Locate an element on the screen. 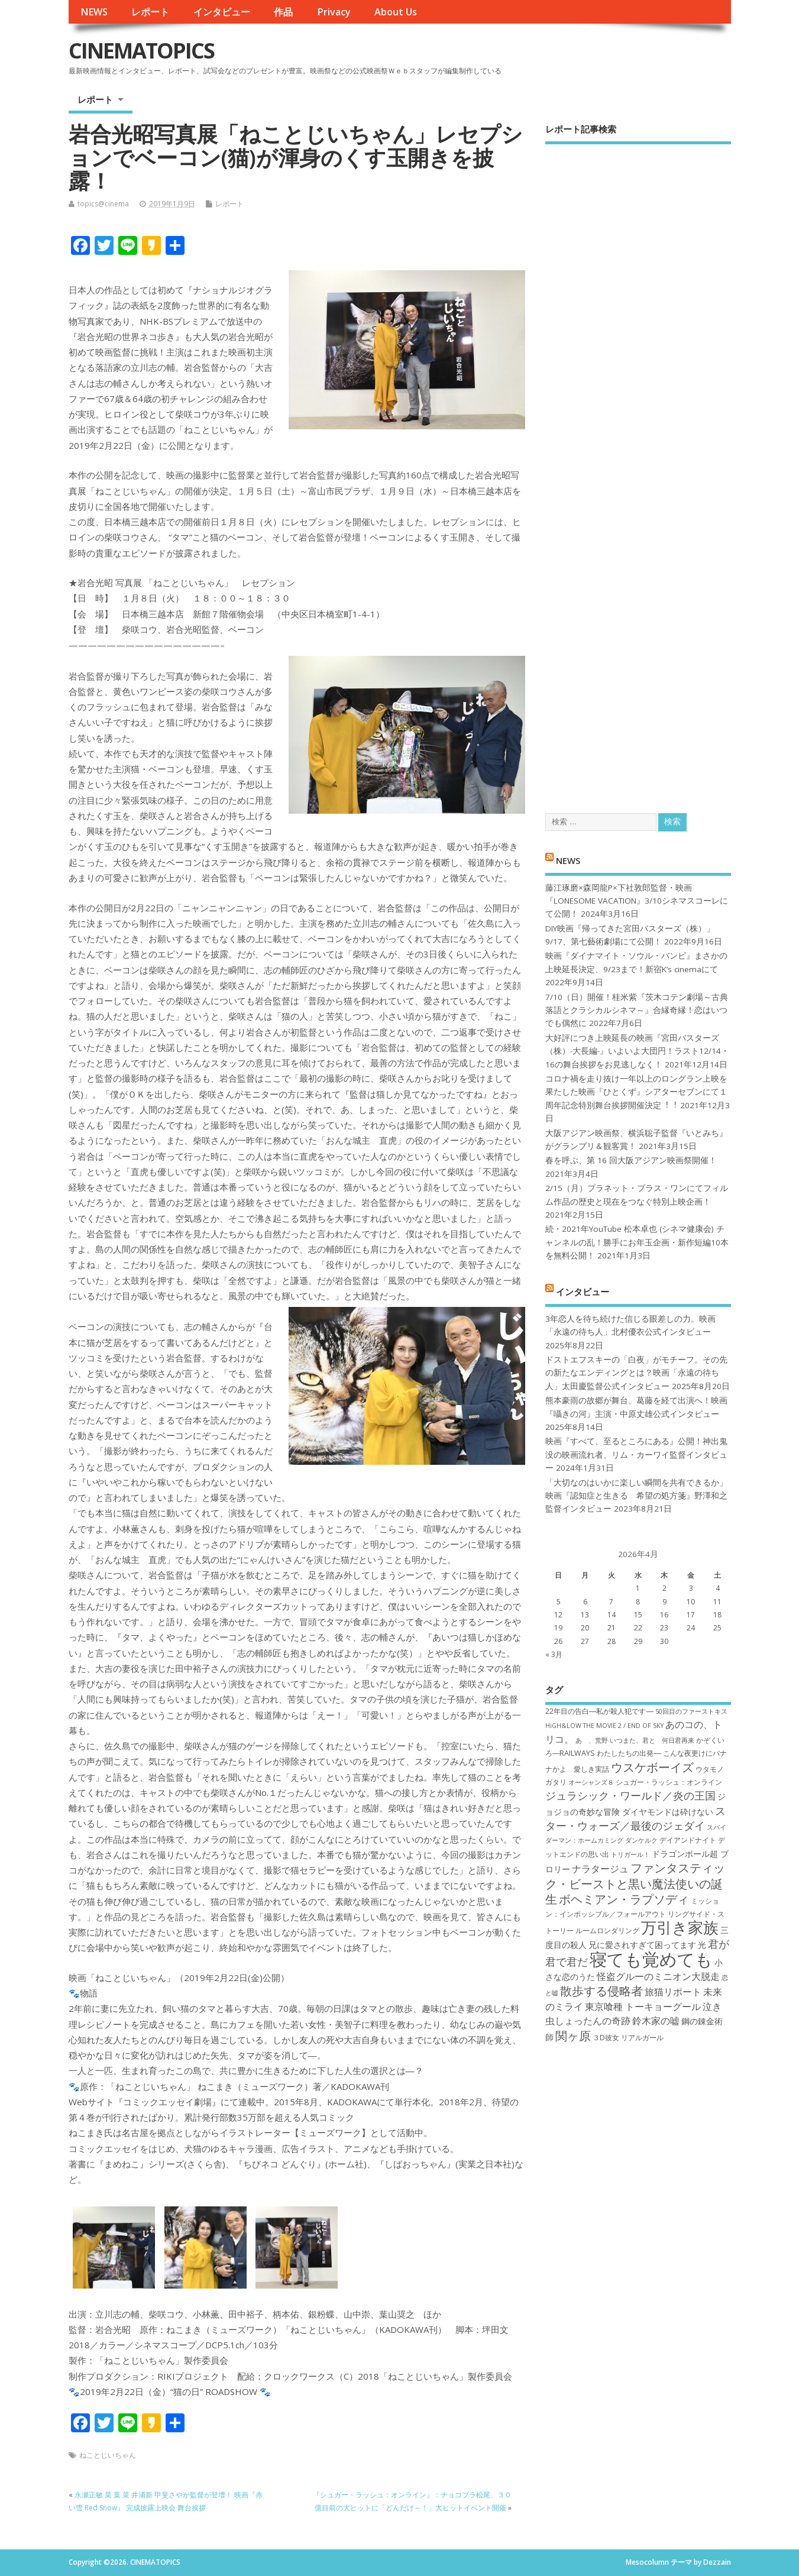 The image size is (799, 2576). topics@cinema is located at coordinates (103, 204).